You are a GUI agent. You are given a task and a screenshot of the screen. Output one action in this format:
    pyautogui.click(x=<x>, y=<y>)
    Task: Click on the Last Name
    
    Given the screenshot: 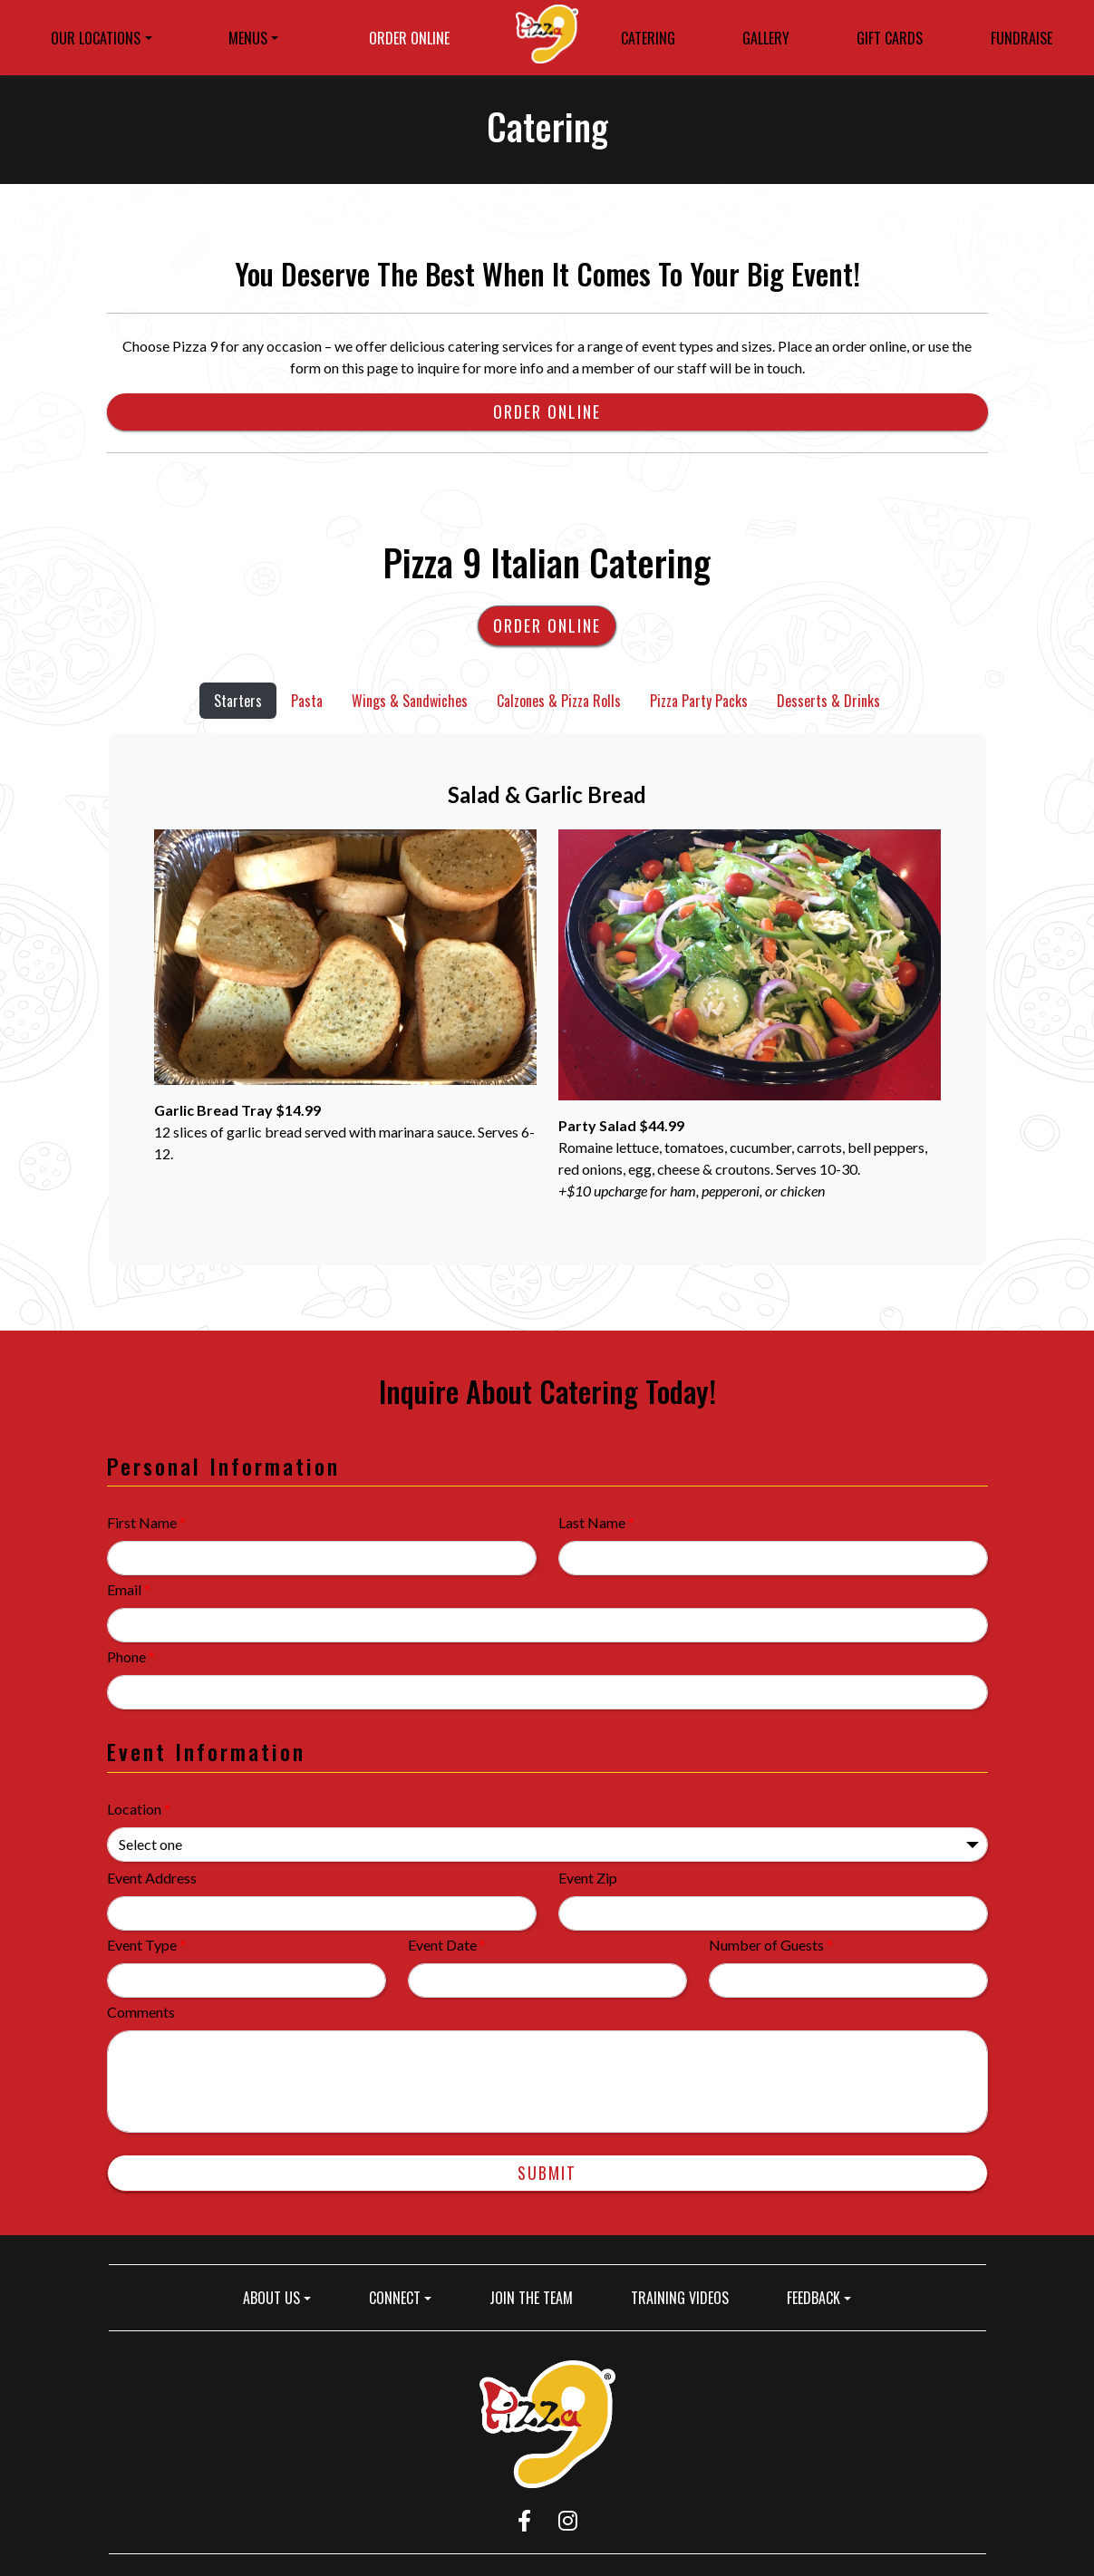 What is the action you would take?
    pyautogui.click(x=596, y=1522)
    